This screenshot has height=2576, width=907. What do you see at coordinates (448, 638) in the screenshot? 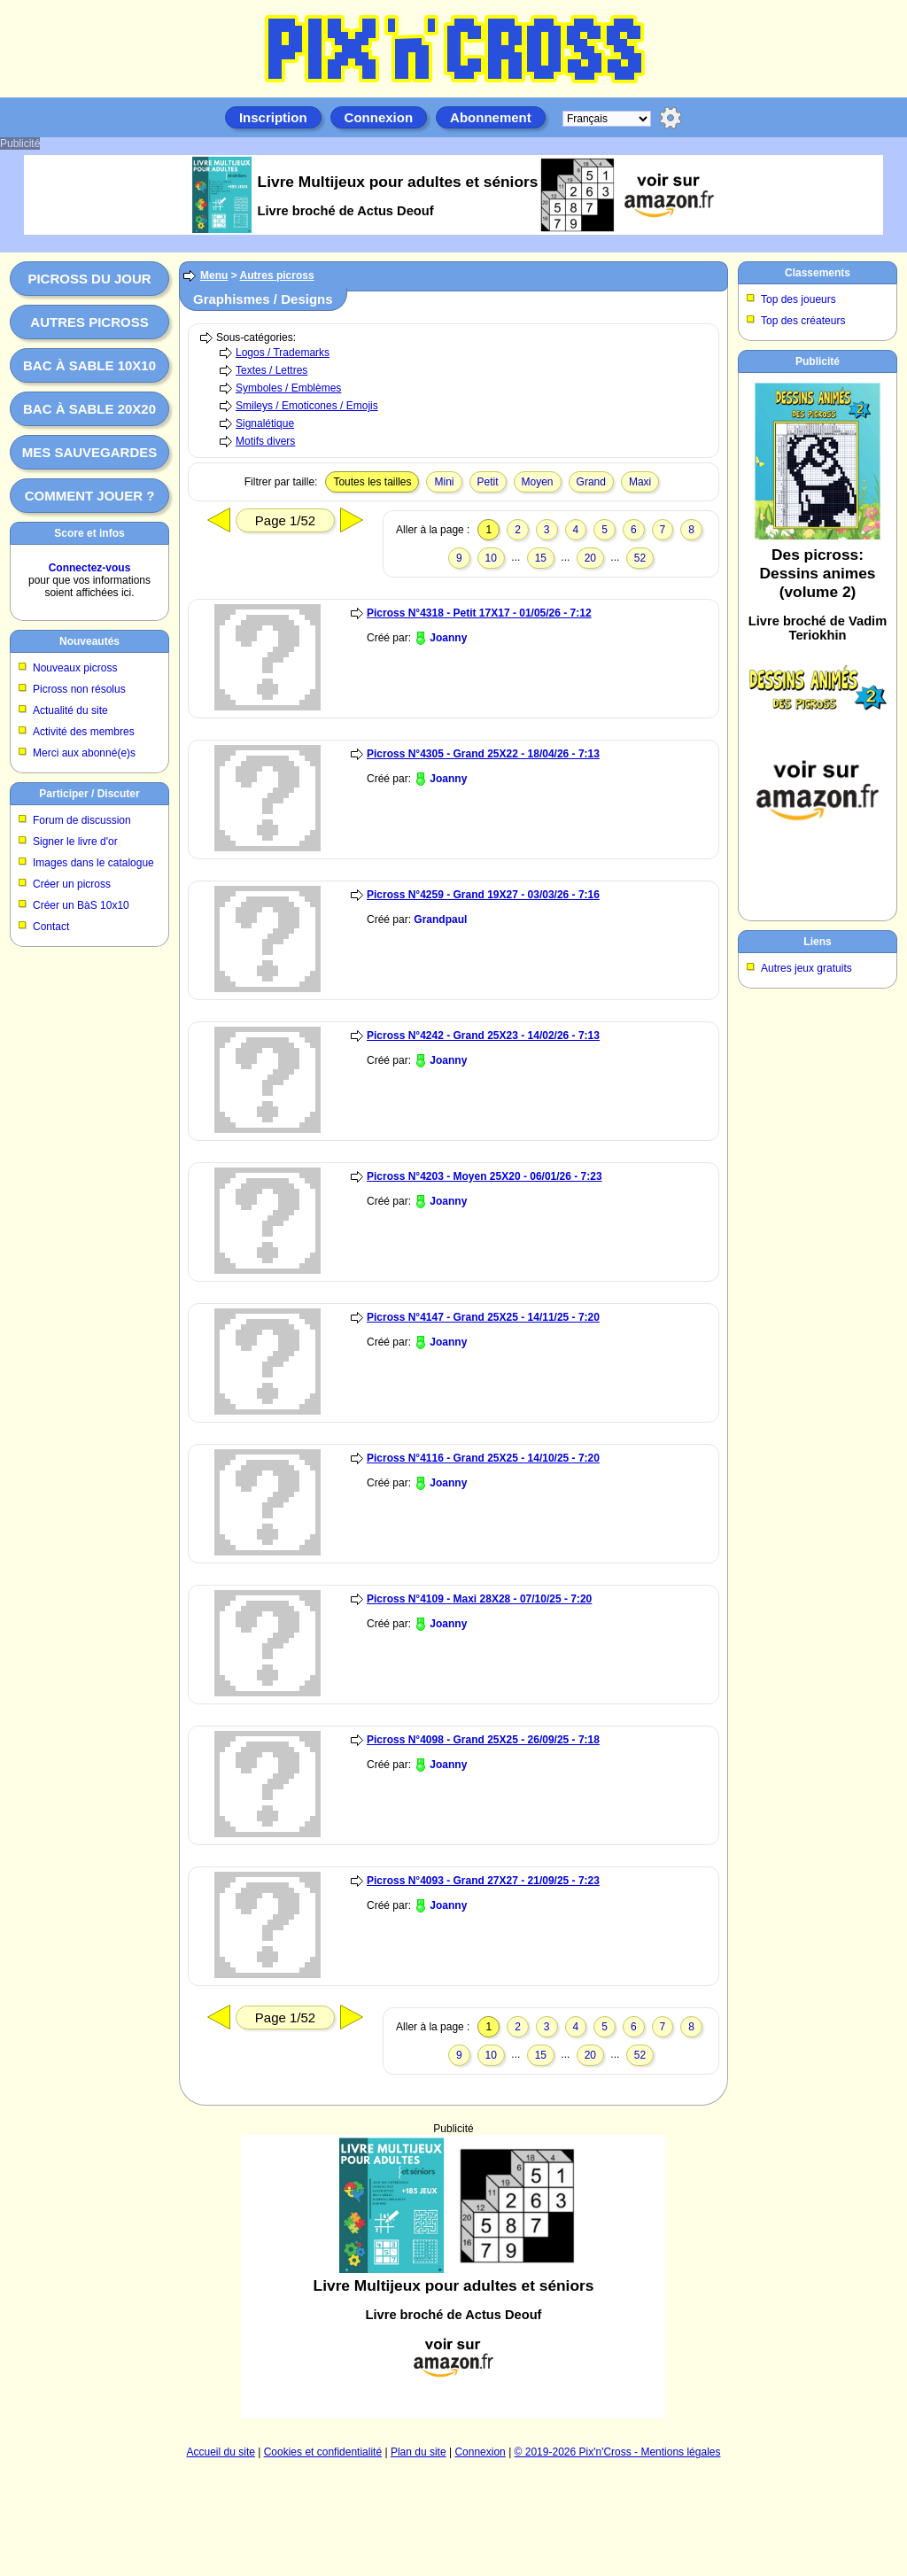
I see `Joanny` at bounding box center [448, 638].